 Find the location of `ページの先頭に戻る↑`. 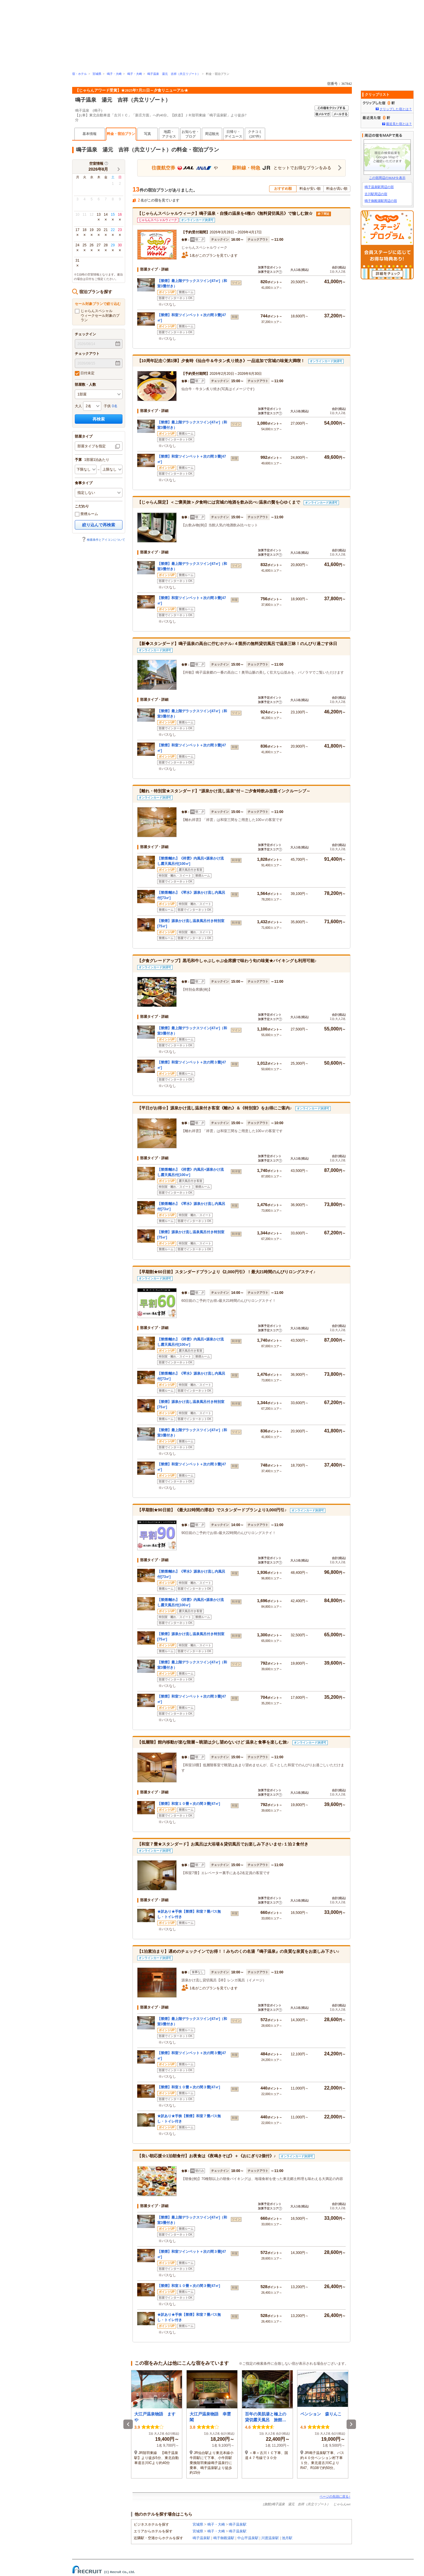

ページの先頭に戻る↑ is located at coordinates (334, 2496).